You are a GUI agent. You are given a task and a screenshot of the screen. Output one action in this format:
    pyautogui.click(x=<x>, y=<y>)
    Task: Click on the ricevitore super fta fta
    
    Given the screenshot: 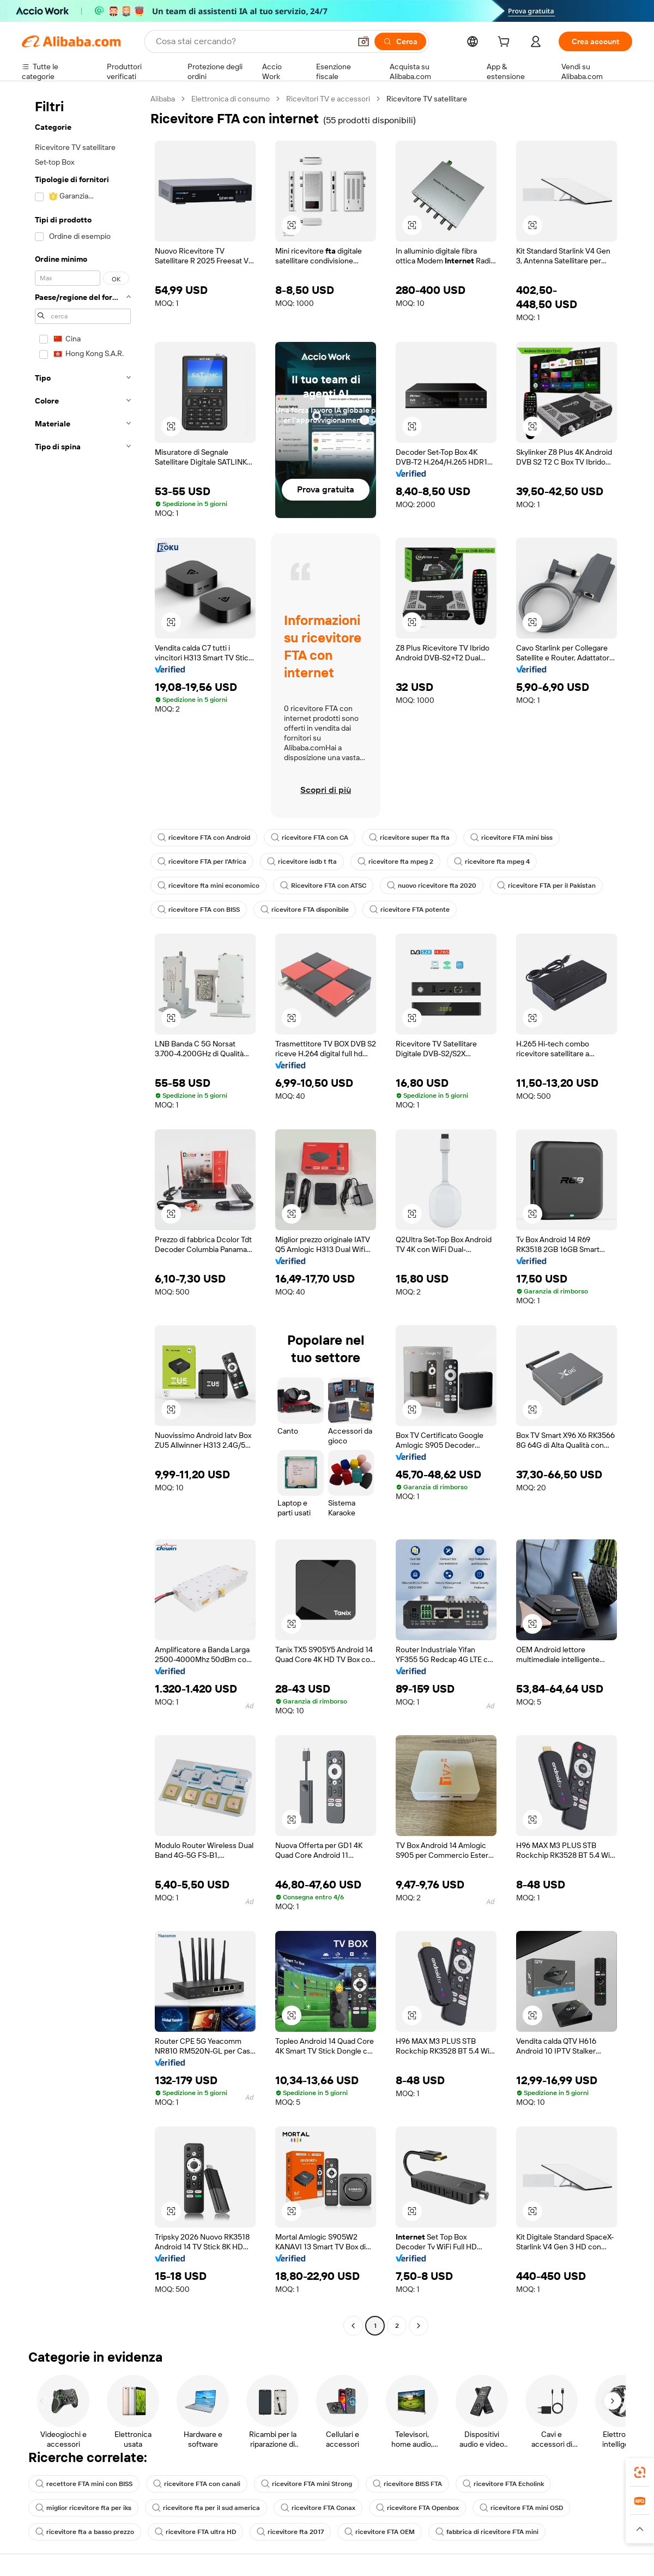 What is the action you would take?
    pyautogui.click(x=409, y=837)
    